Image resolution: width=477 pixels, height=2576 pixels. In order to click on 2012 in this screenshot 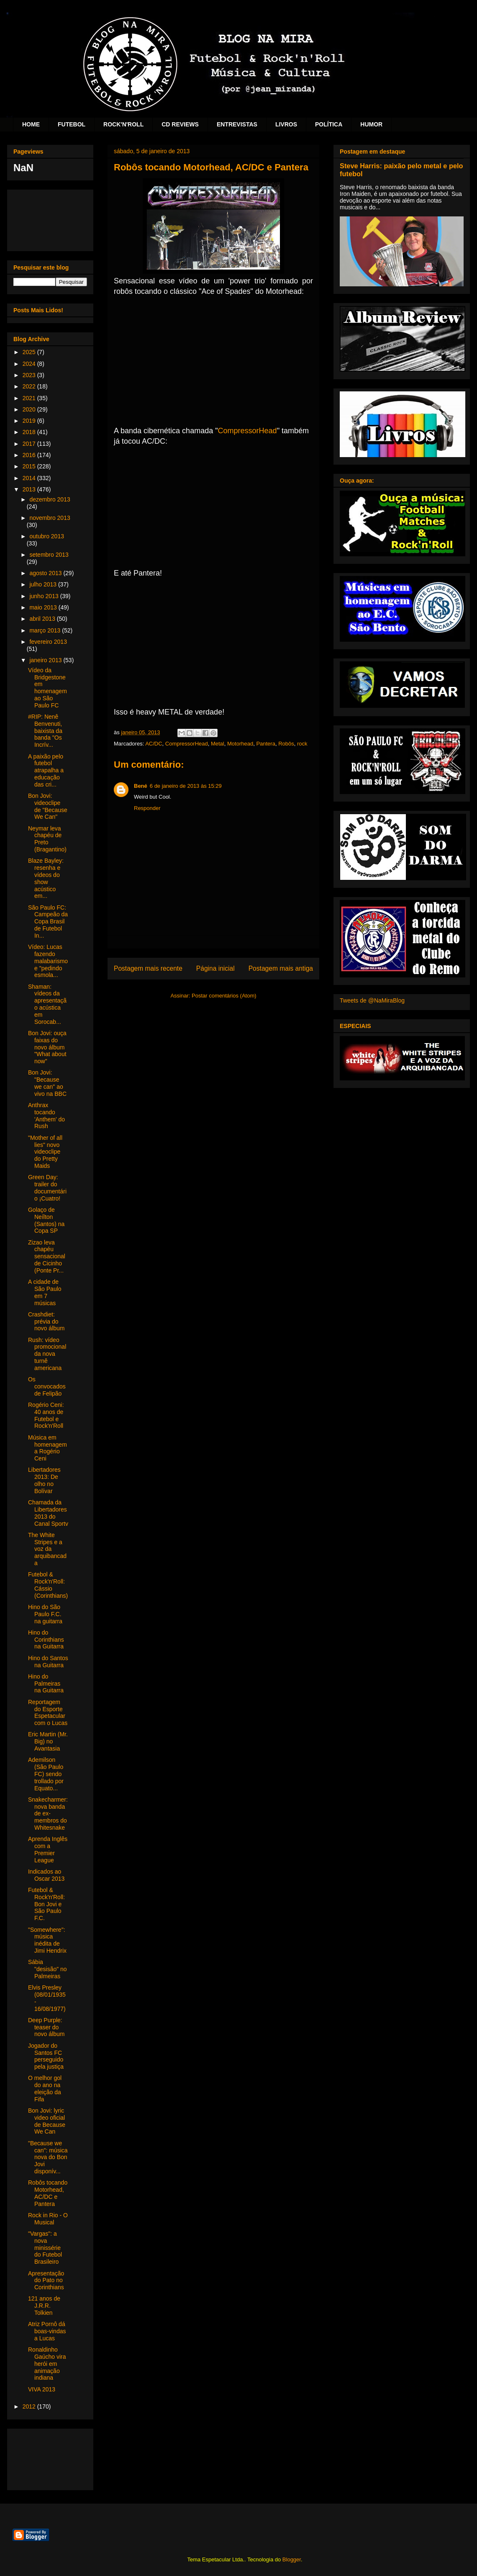, I will do `click(30, 2406)`.